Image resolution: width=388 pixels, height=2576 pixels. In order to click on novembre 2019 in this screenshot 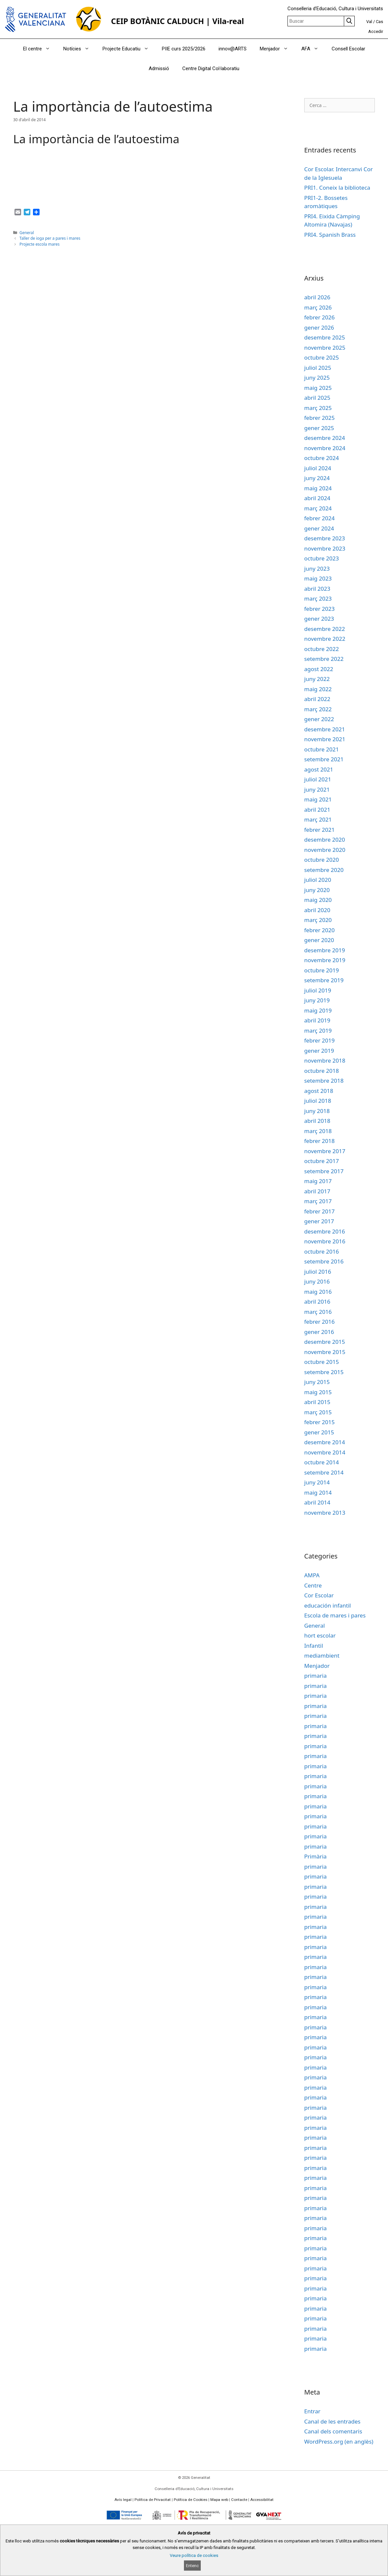, I will do `click(324, 960)`.